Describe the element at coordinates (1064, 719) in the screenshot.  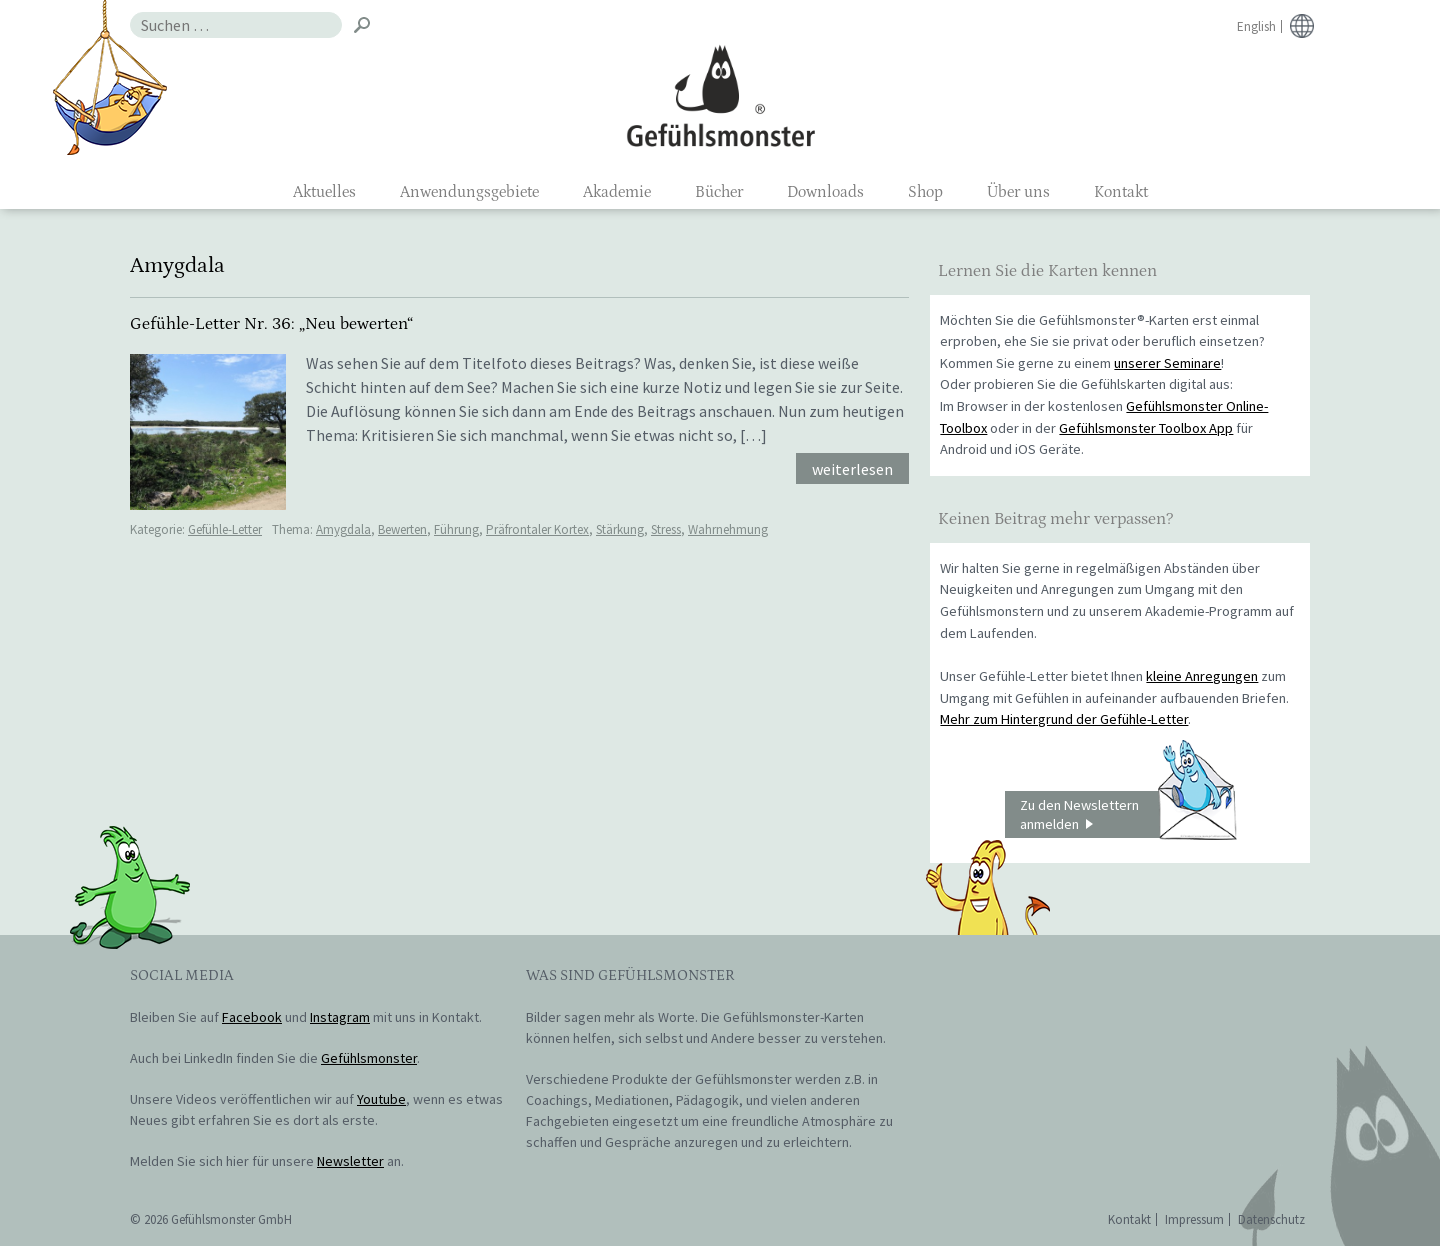
I see `Mehr zum Hintergrund der Gefühle-Letter` at that location.